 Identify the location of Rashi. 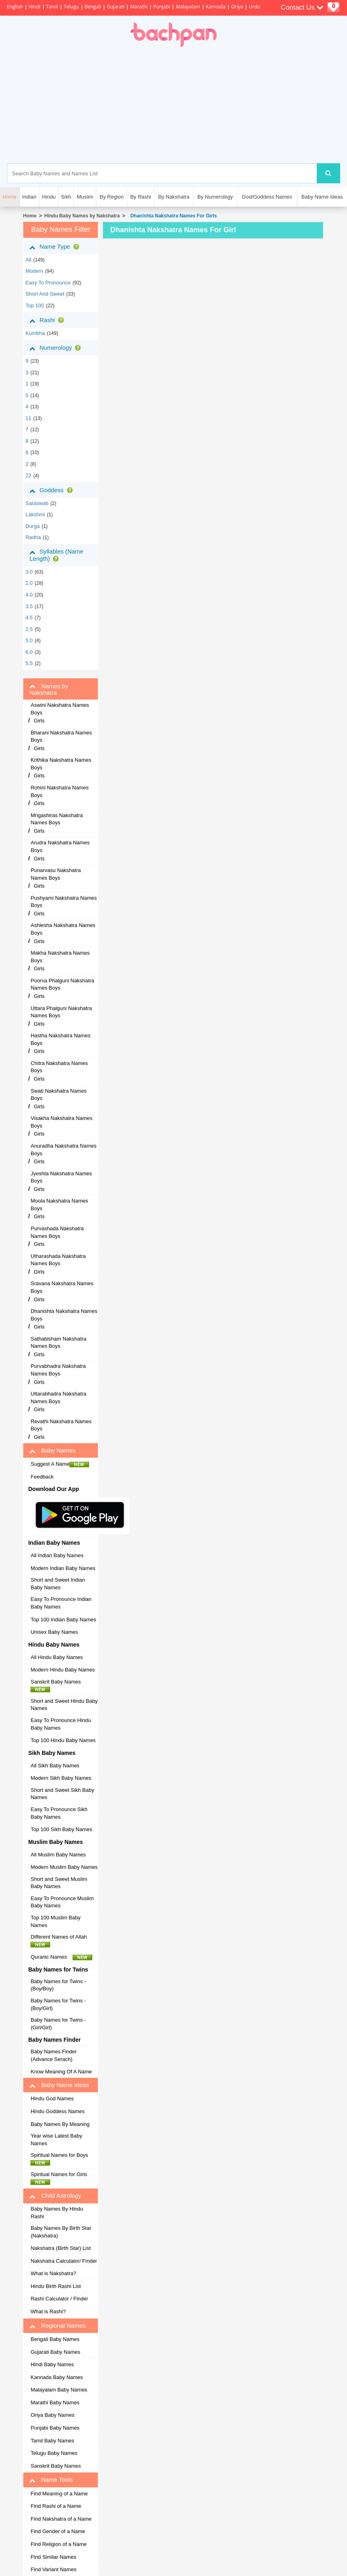
(48, 320).